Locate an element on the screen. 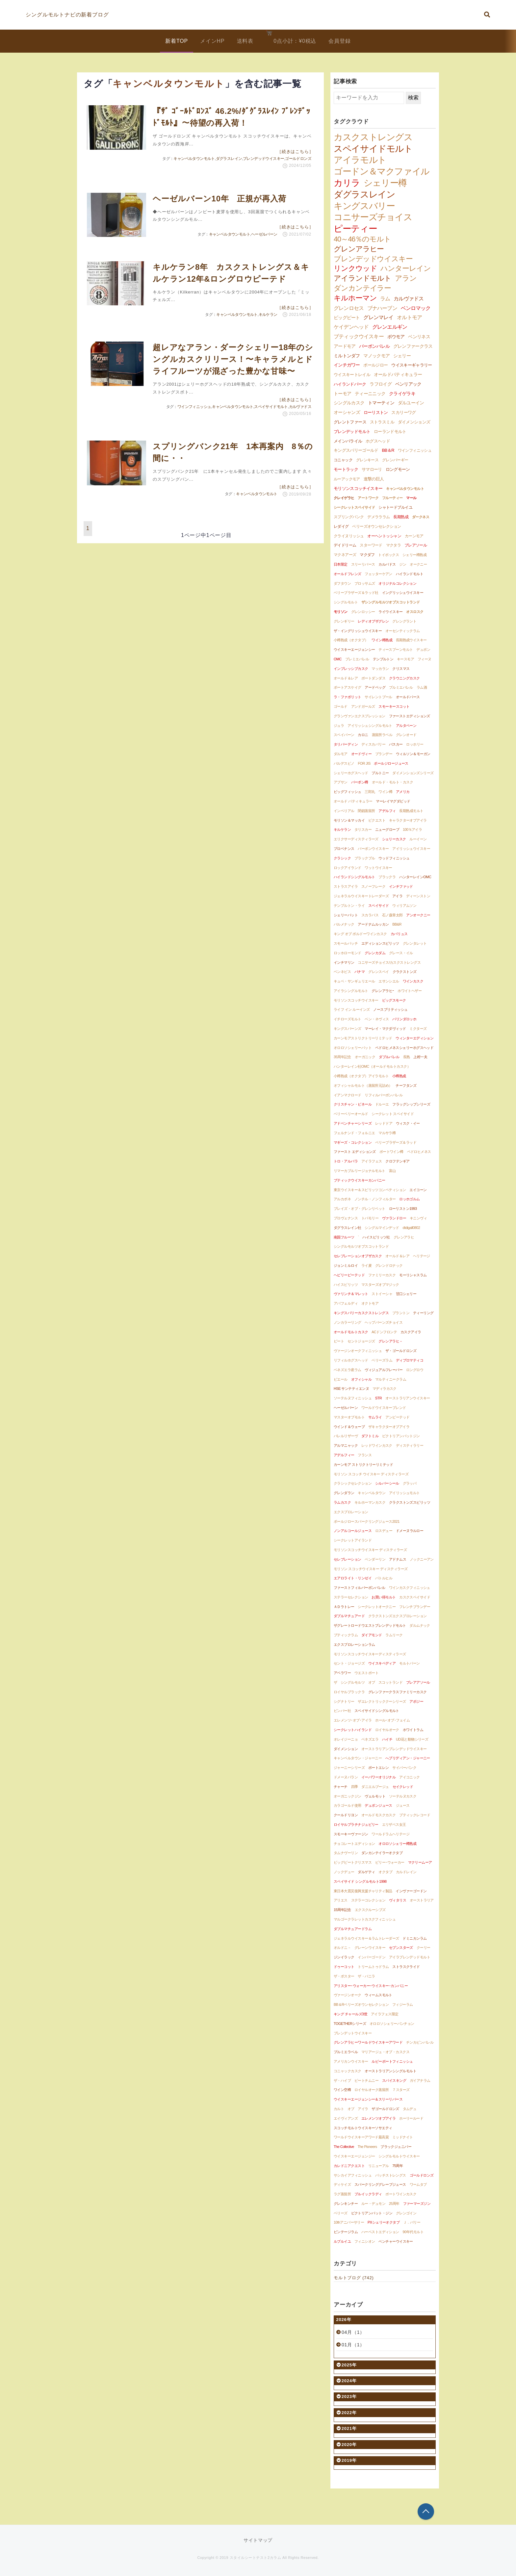 The height and width of the screenshot is (2576, 516). 90年代モルト is located at coordinates (413, 2232).